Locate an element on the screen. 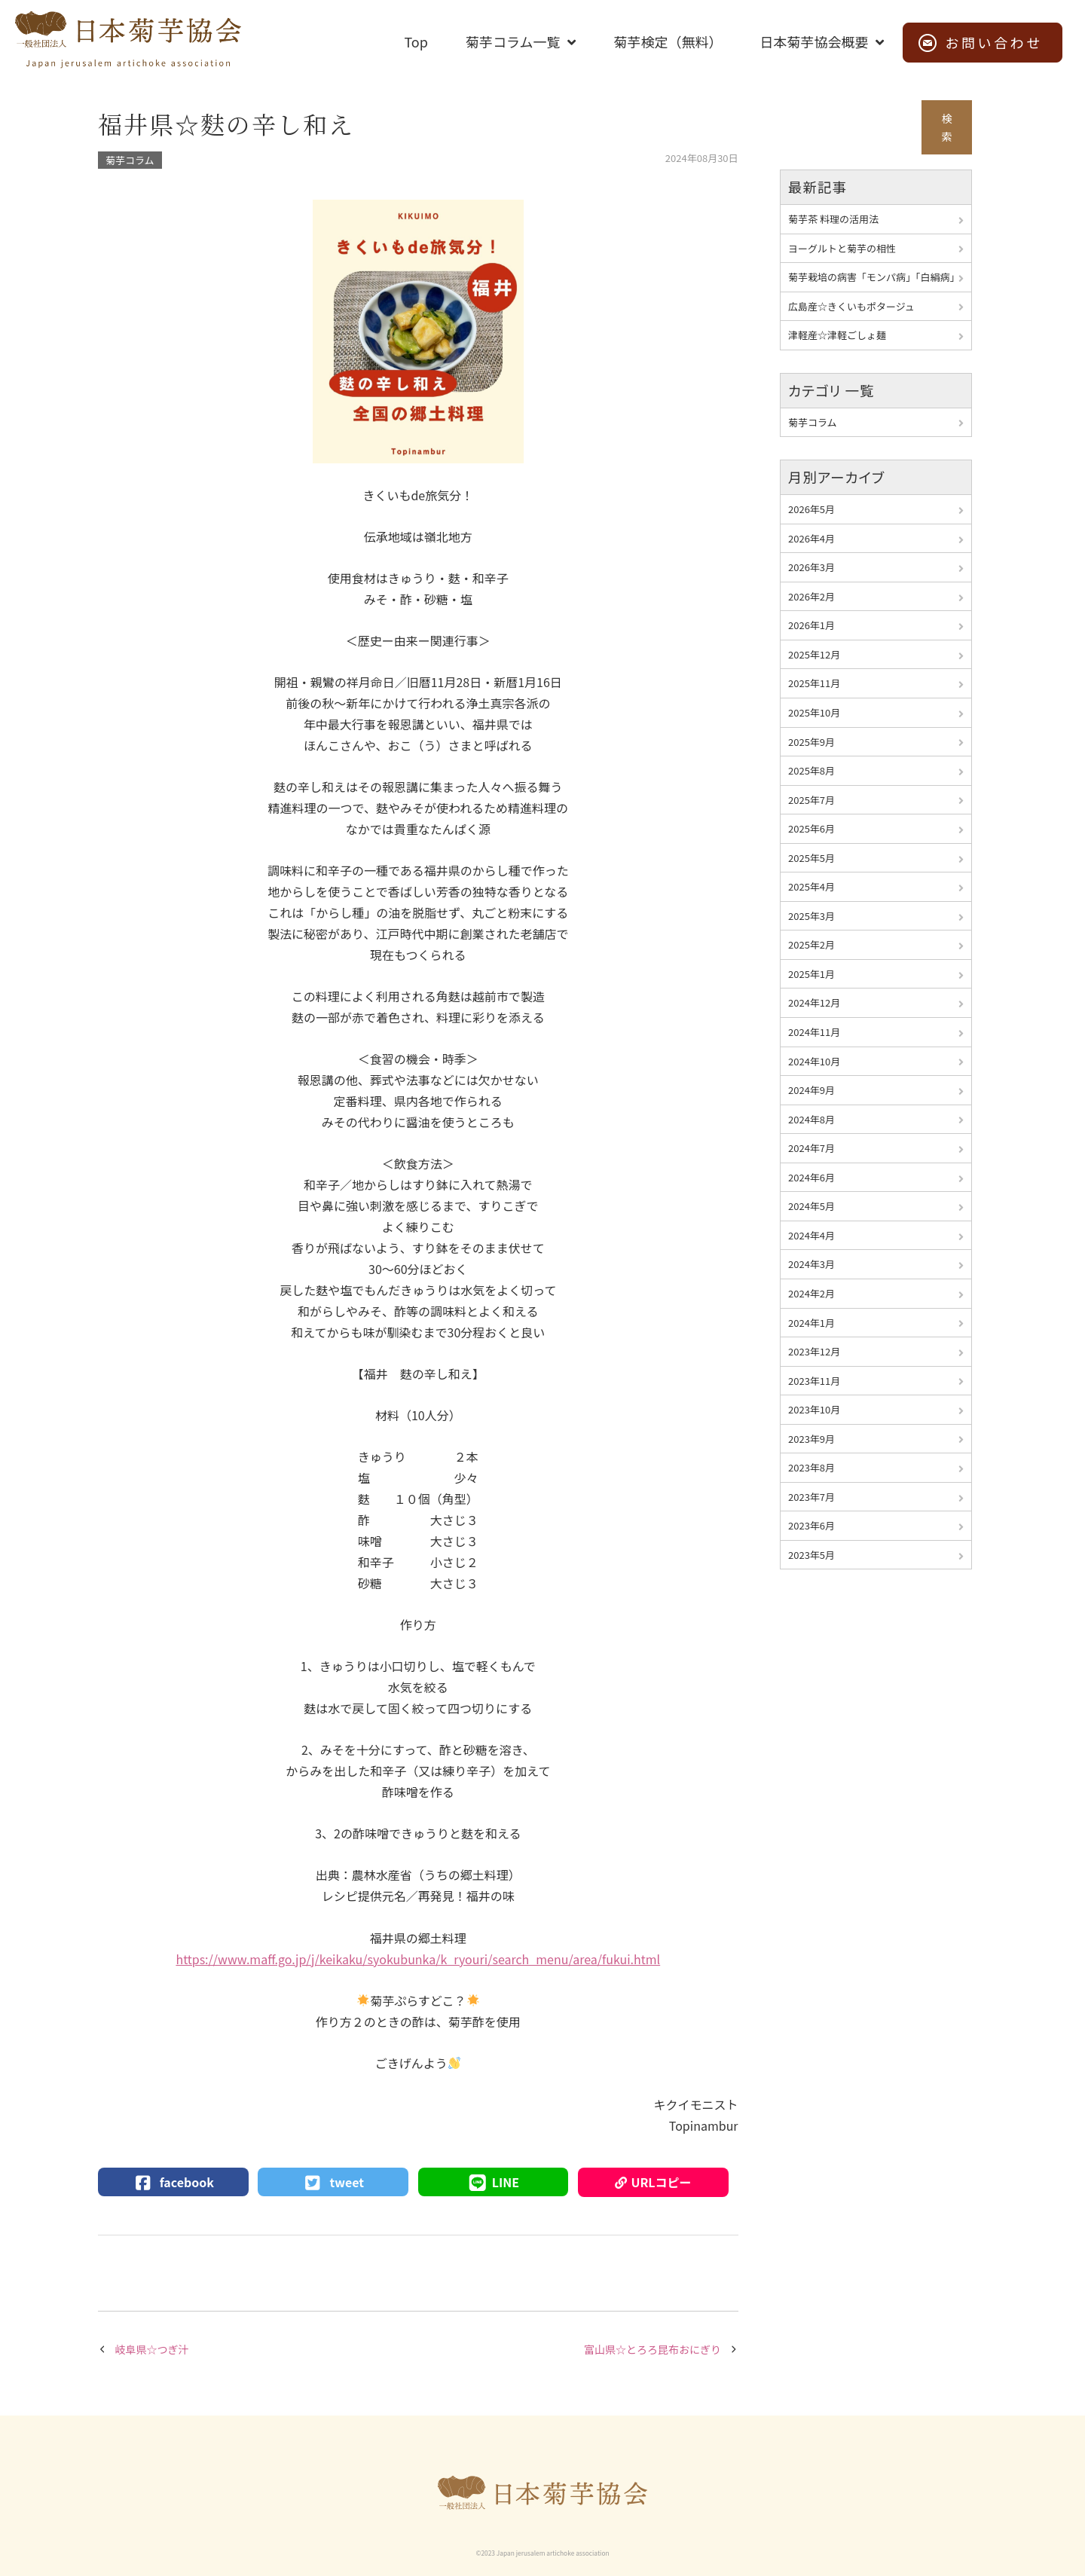 The image size is (1085, 2576). 2025年7月 is located at coordinates (811, 800).